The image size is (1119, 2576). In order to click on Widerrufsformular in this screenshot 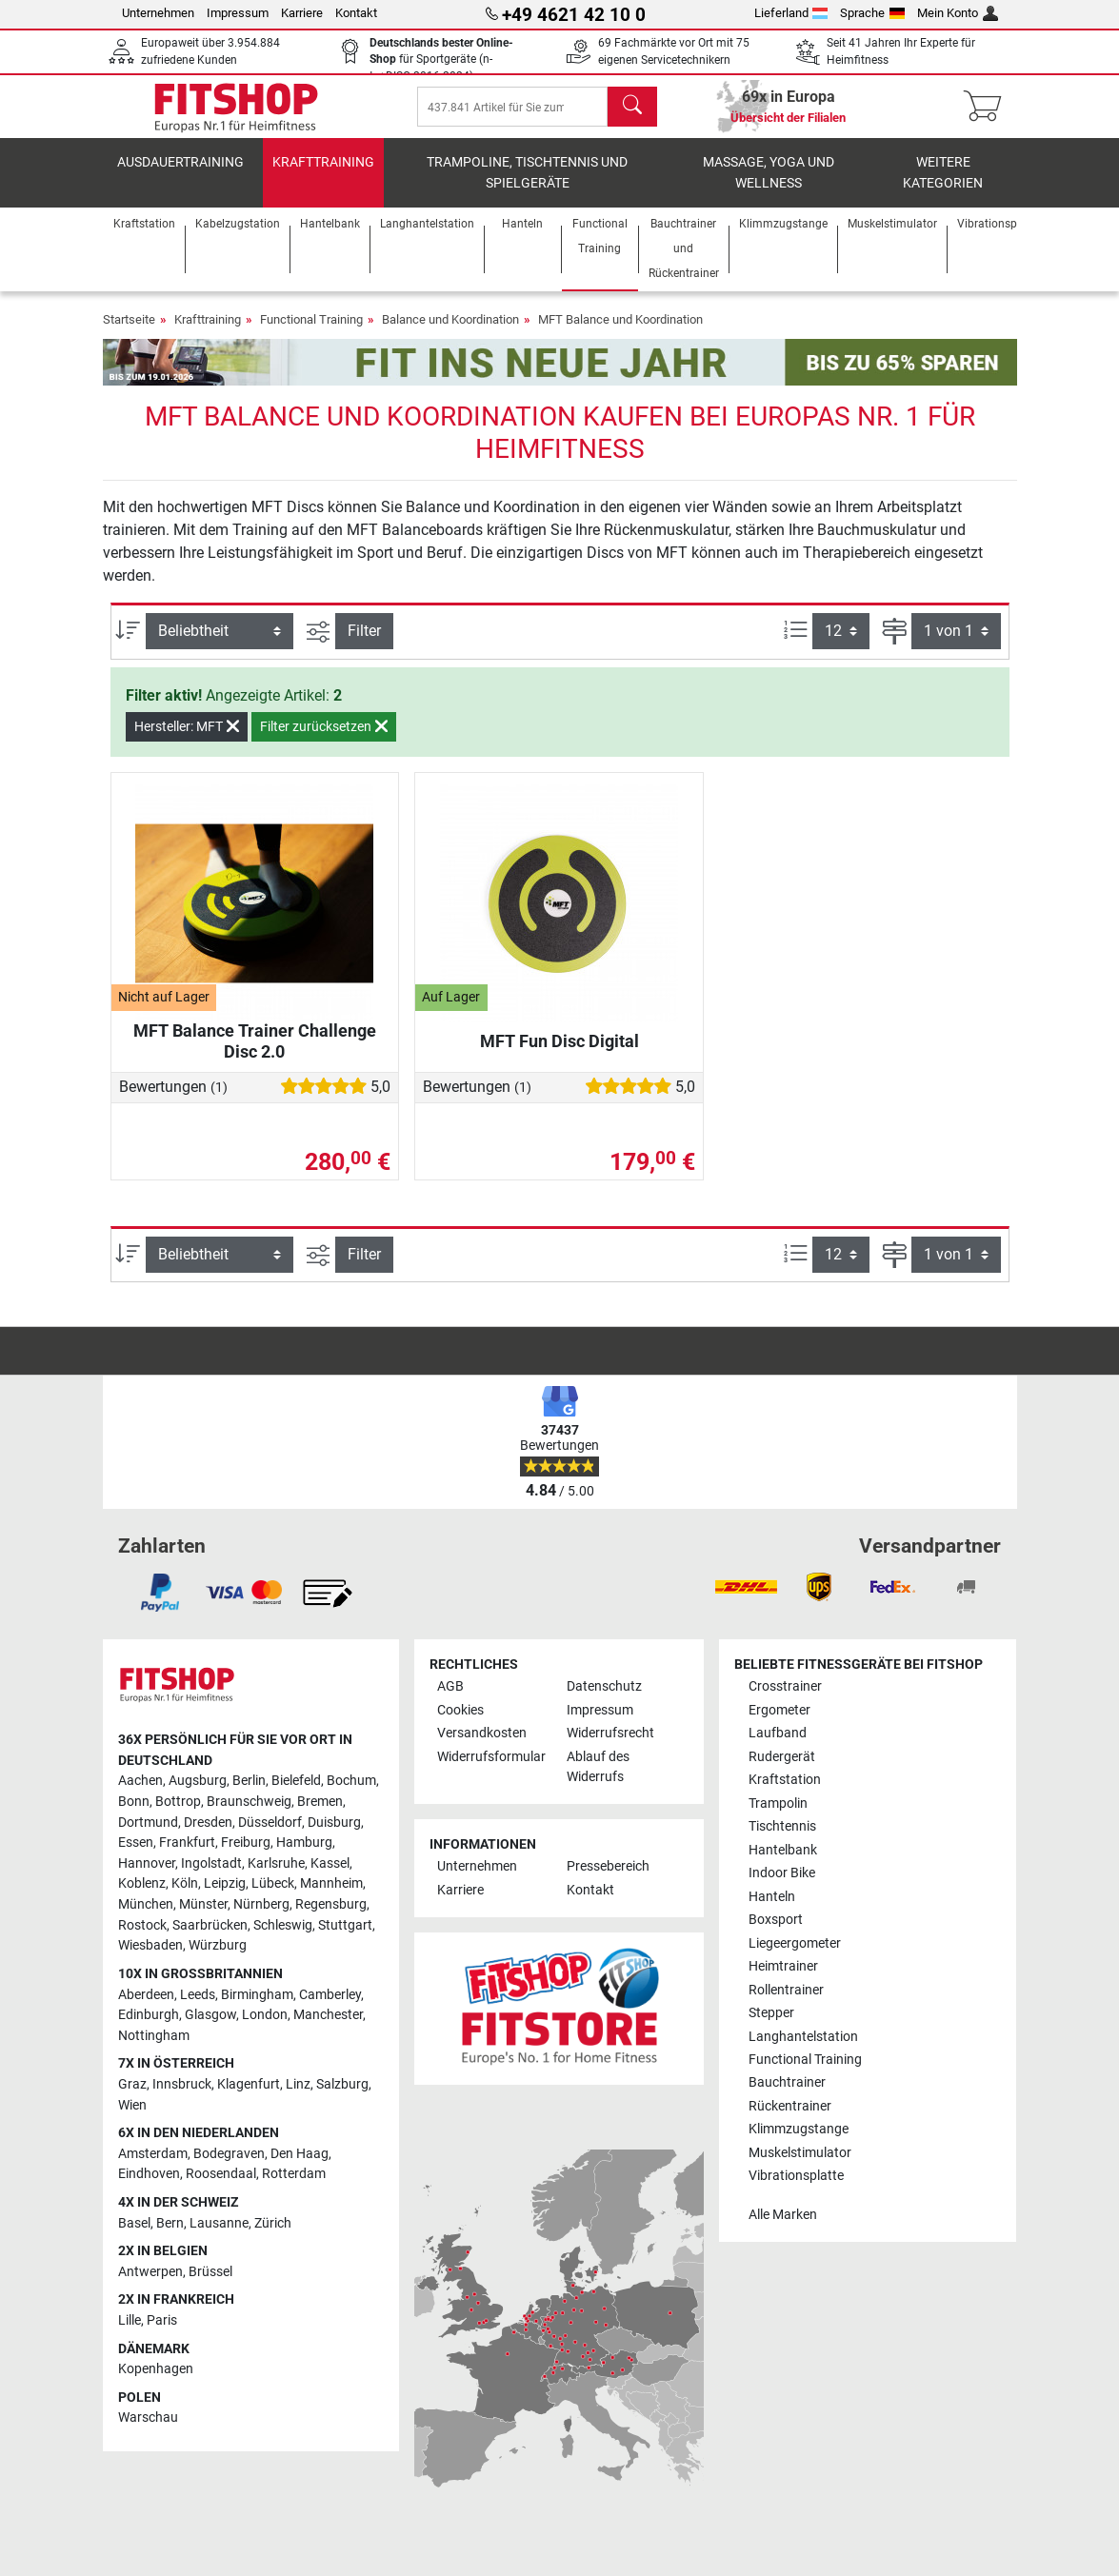, I will do `click(491, 1757)`.